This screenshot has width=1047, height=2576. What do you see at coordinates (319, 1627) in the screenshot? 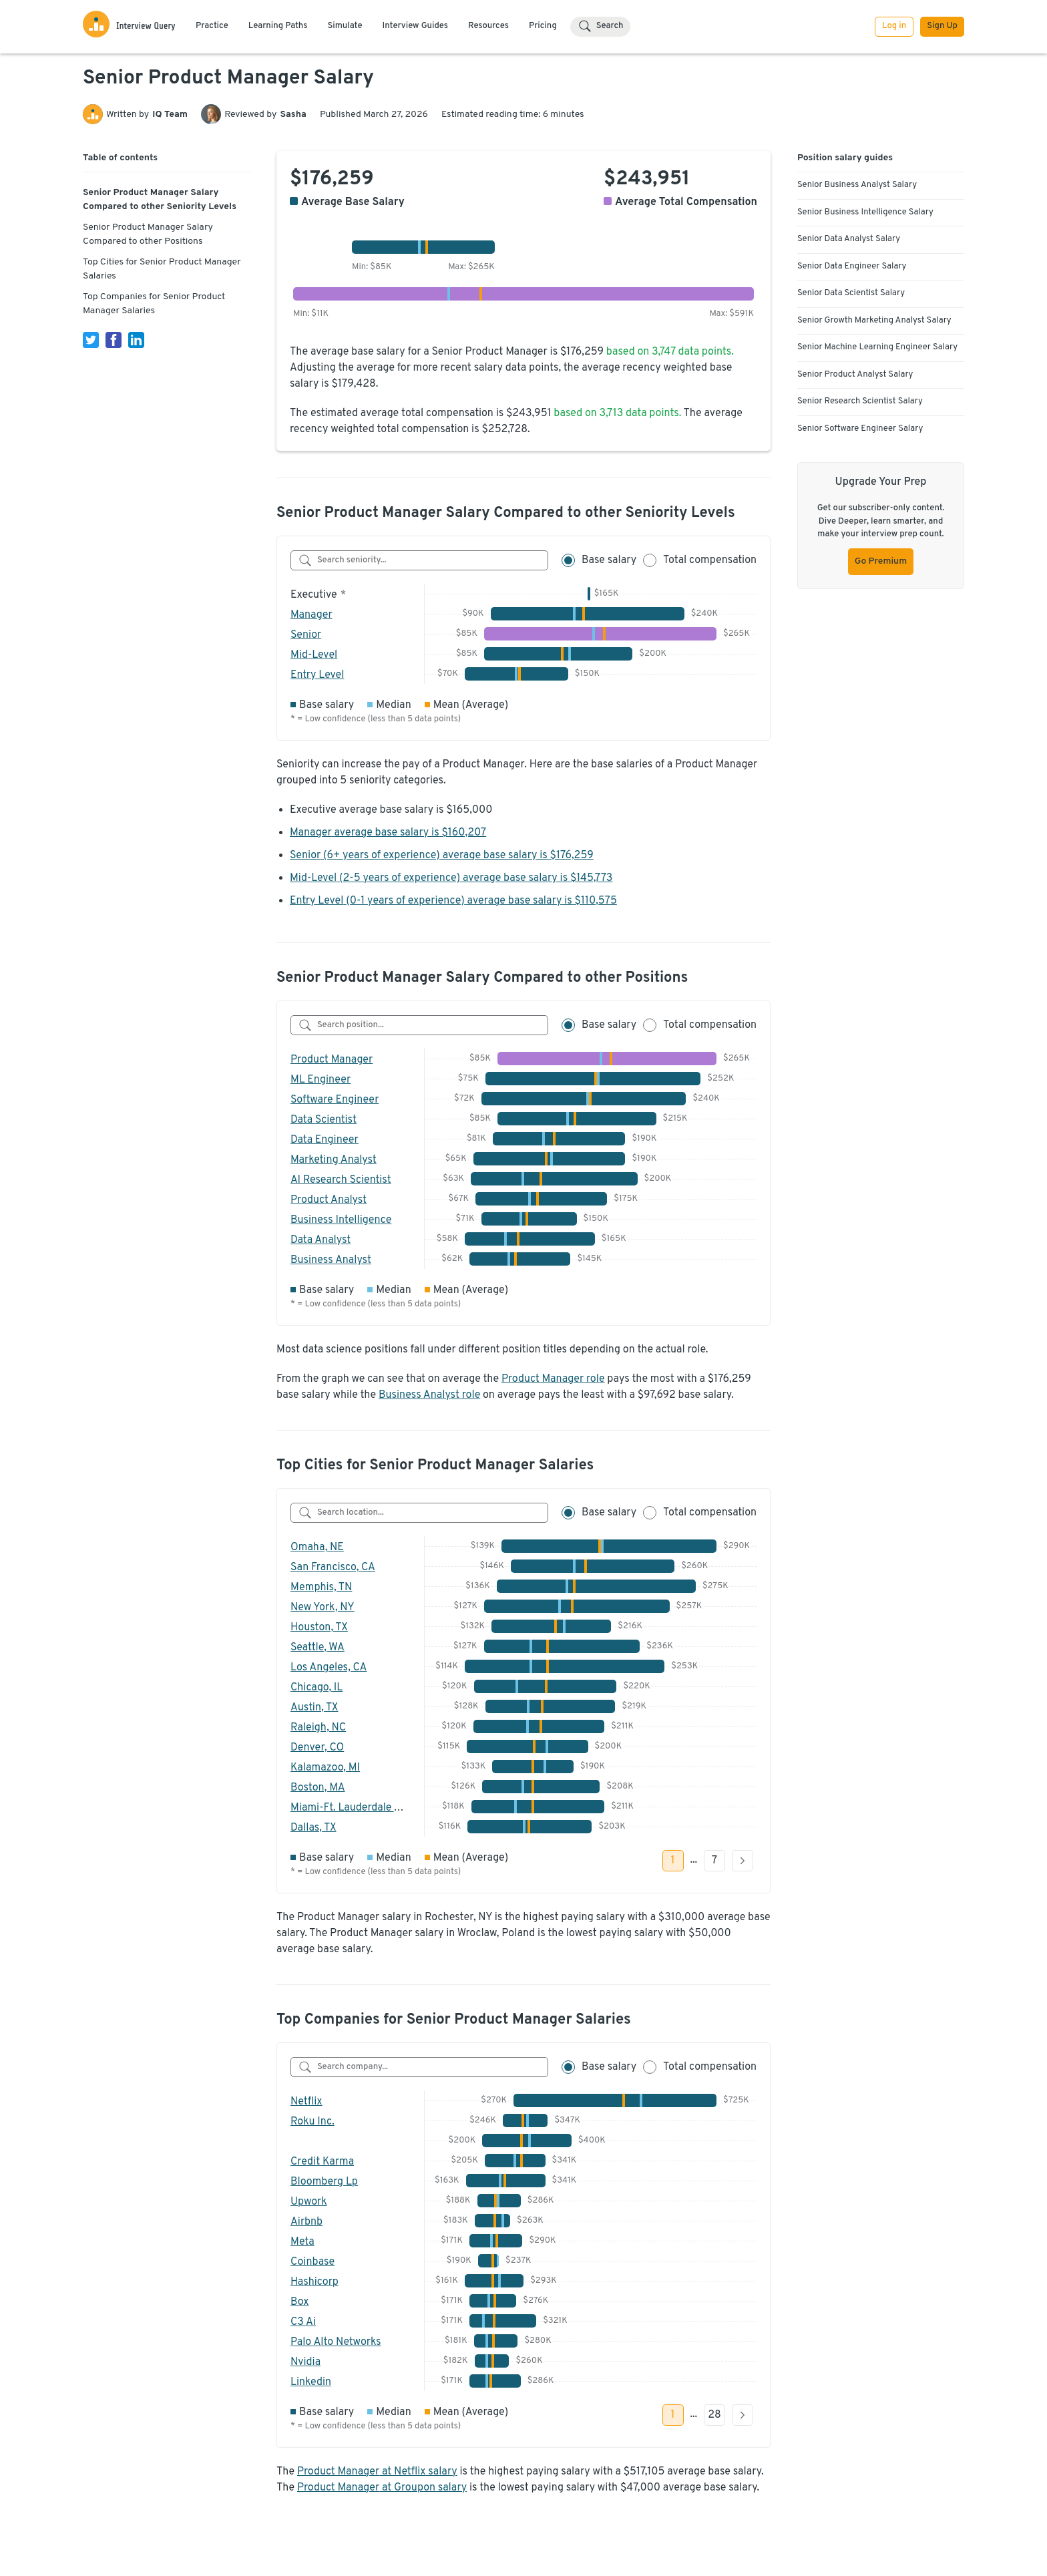
I see `Houston, TX` at bounding box center [319, 1627].